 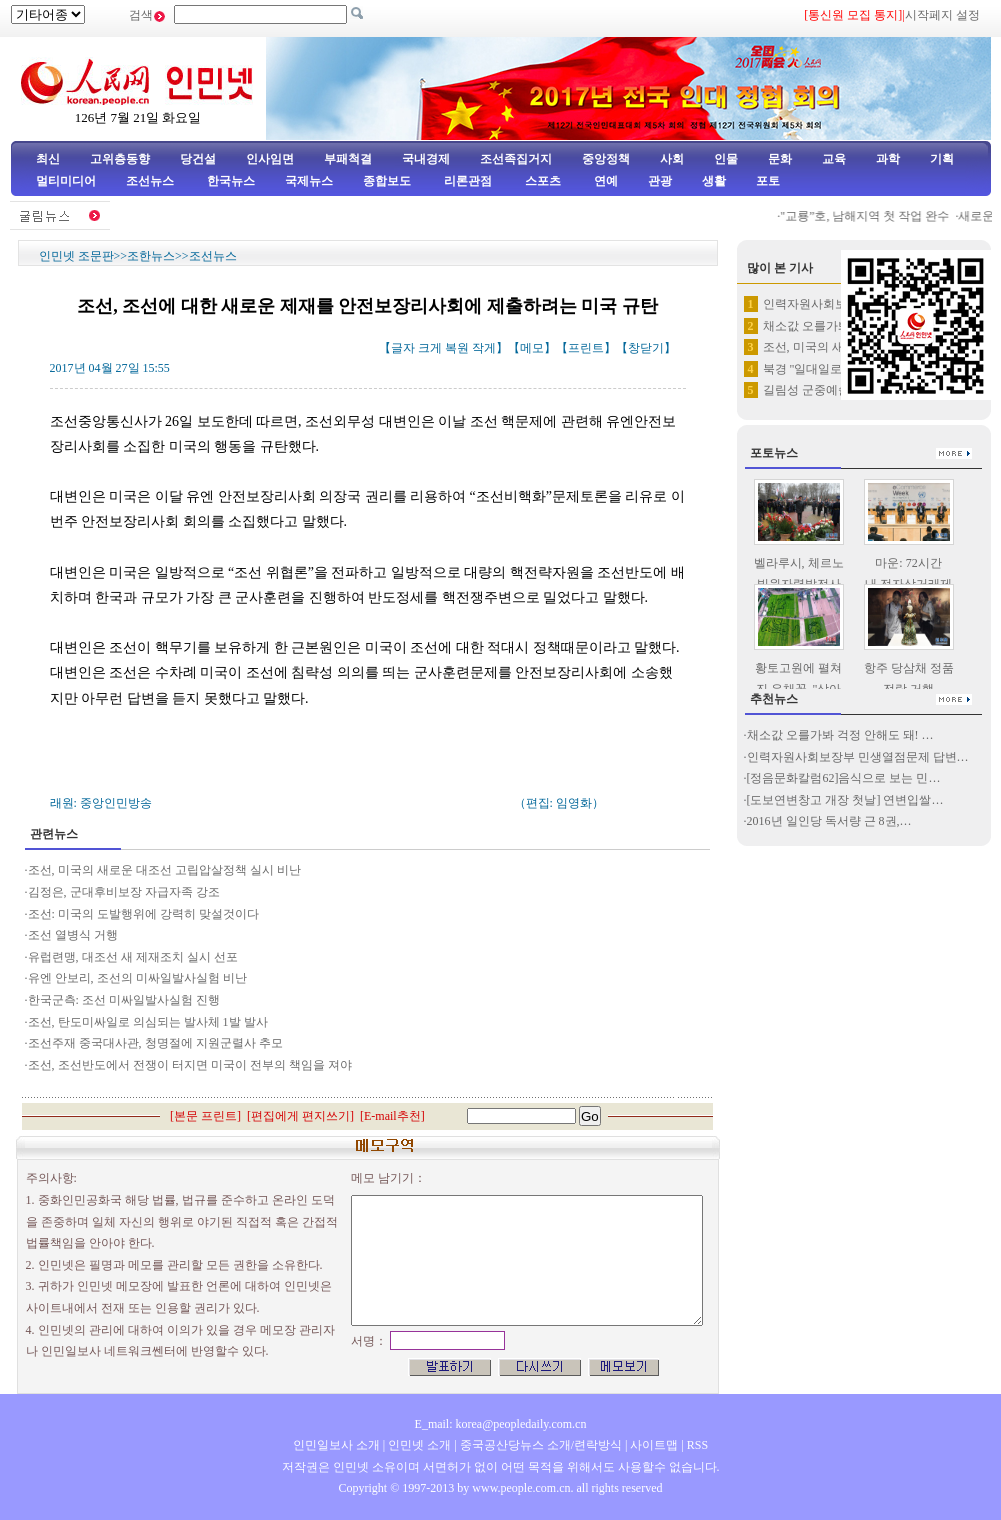 What do you see at coordinates (231, 181) in the screenshot?
I see `한국뉴스` at bounding box center [231, 181].